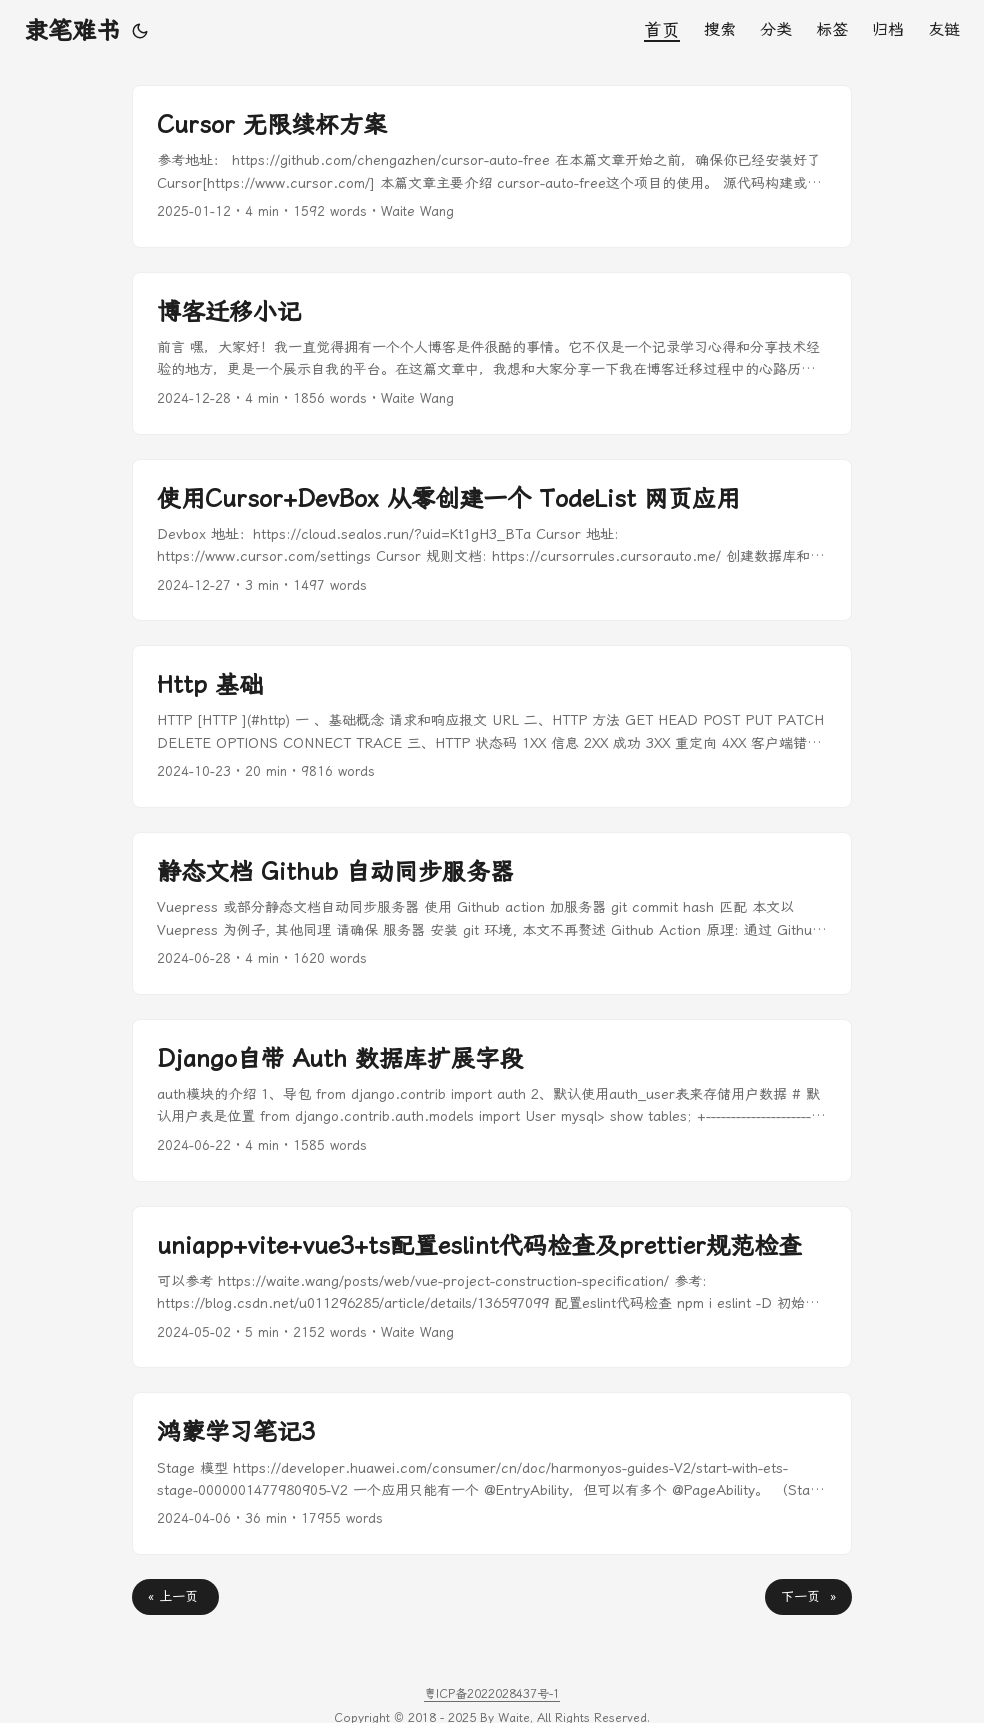 This screenshot has height=1723, width=984. Describe the element at coordinates (492, 913) in the screenshot. I see `[post link to 静态文档 Github 自动同步服务器]` at that location.